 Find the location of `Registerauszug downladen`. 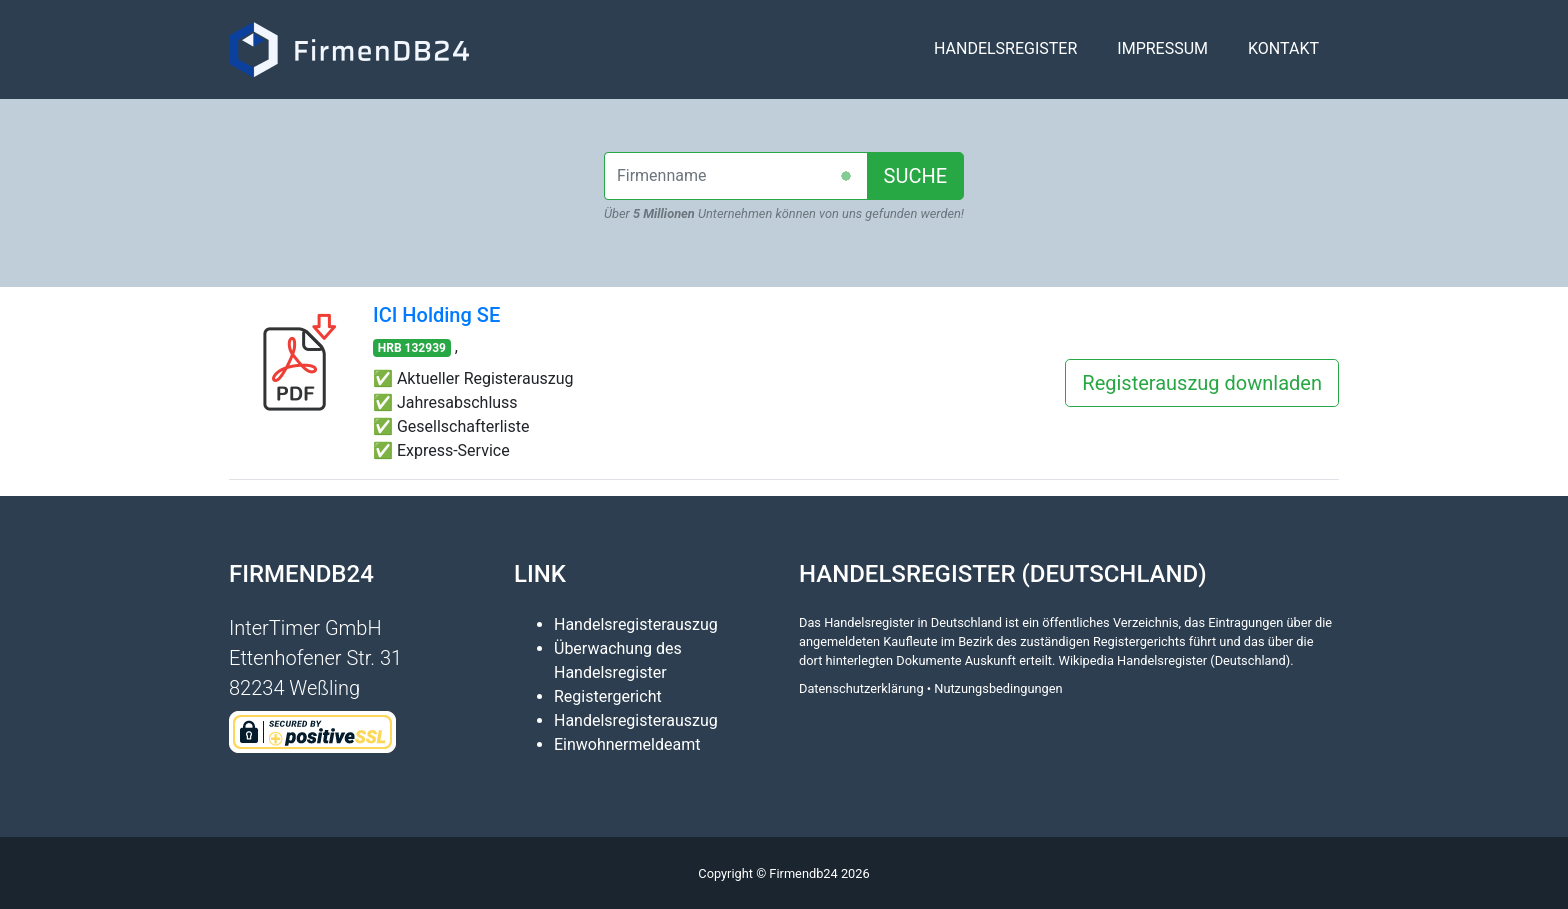

Registerauszug downladen is located at coordinates (1202, 383).